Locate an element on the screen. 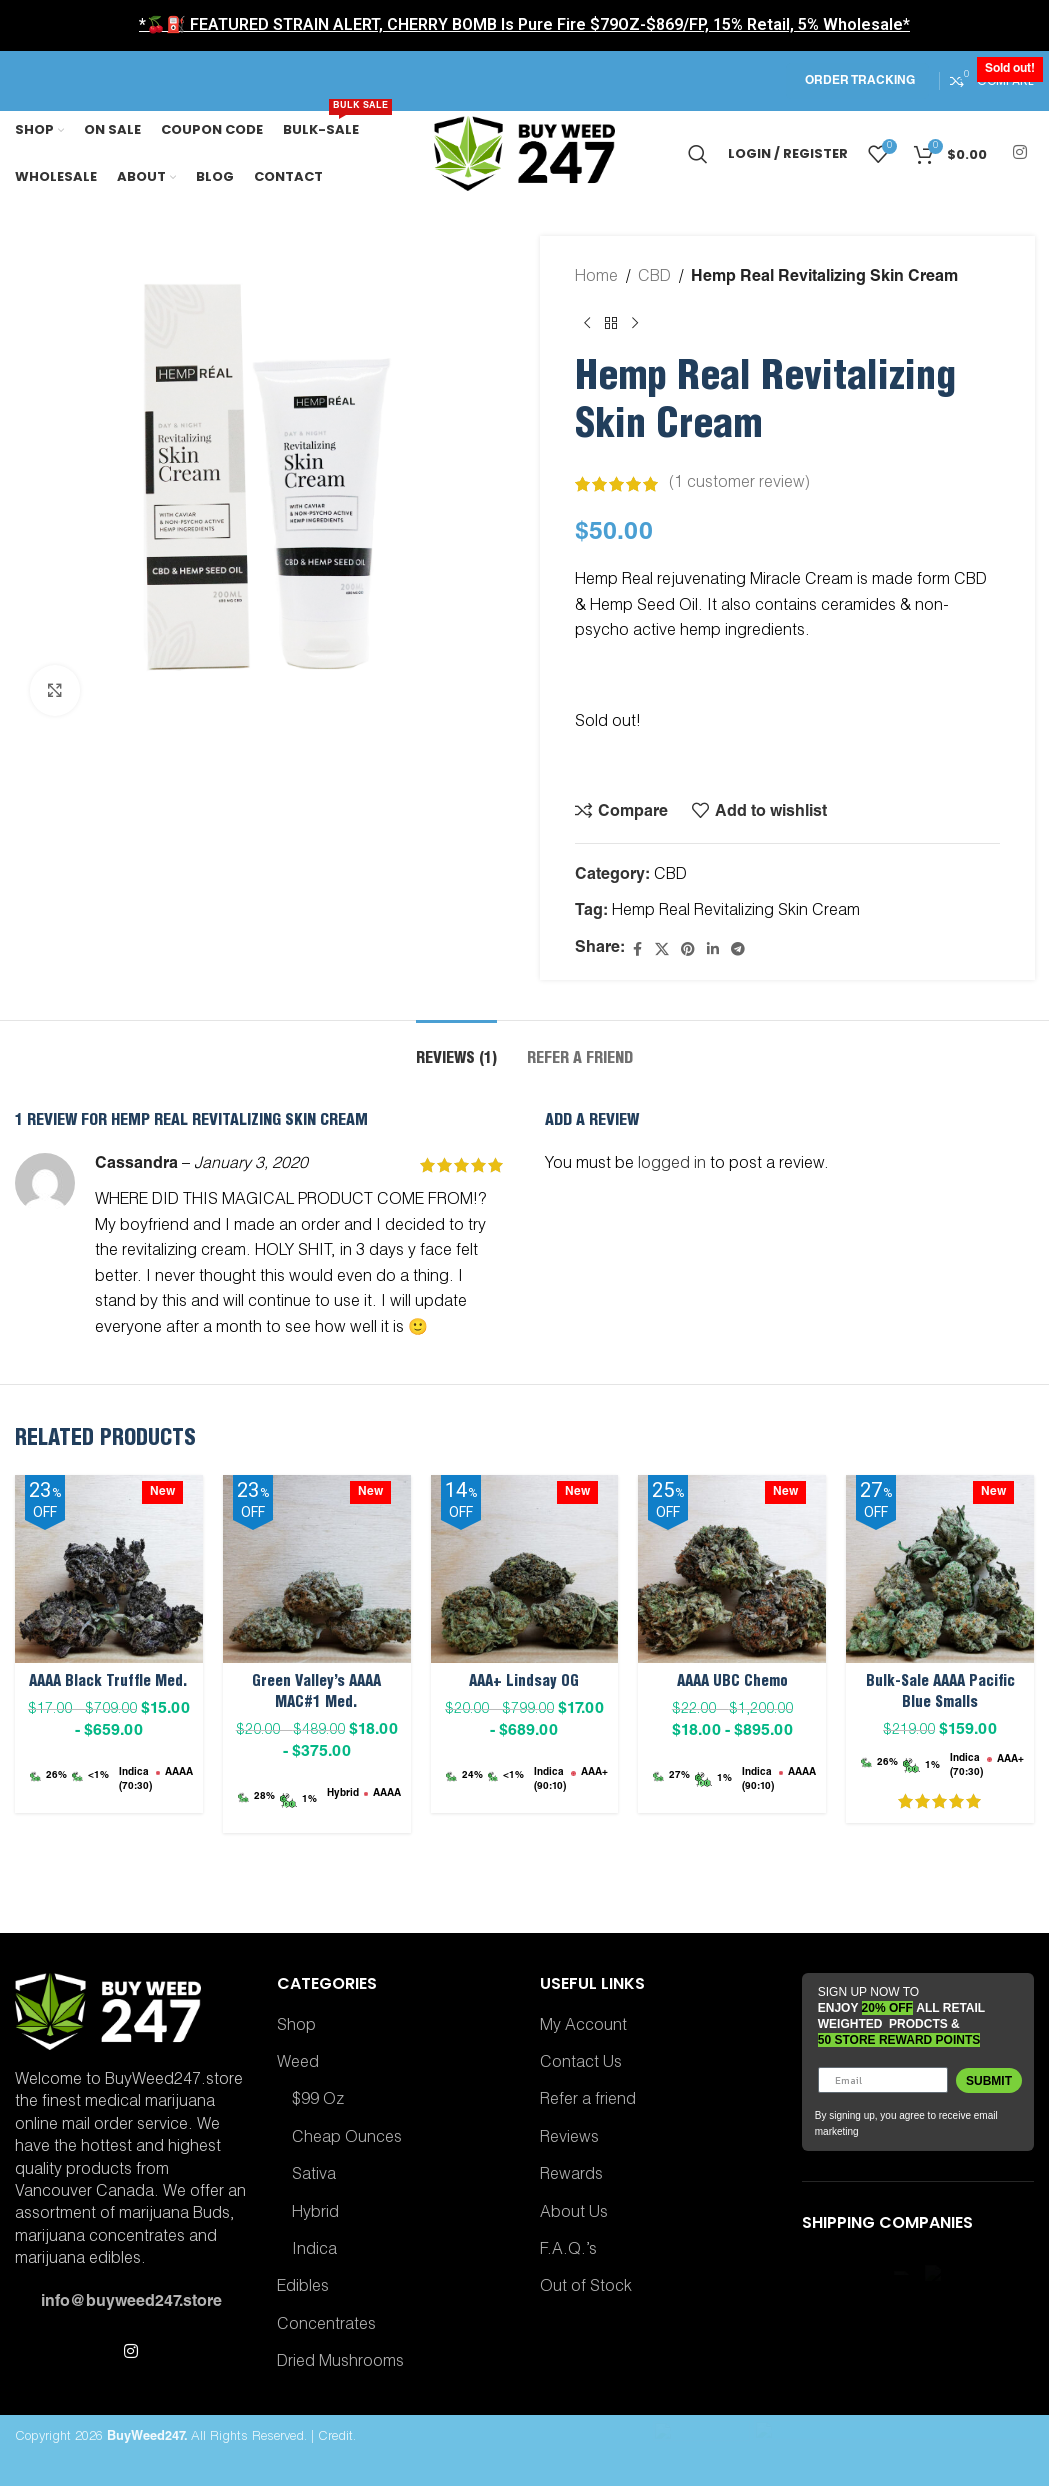  [Facebook social link] is located at coordinates (637, 950).